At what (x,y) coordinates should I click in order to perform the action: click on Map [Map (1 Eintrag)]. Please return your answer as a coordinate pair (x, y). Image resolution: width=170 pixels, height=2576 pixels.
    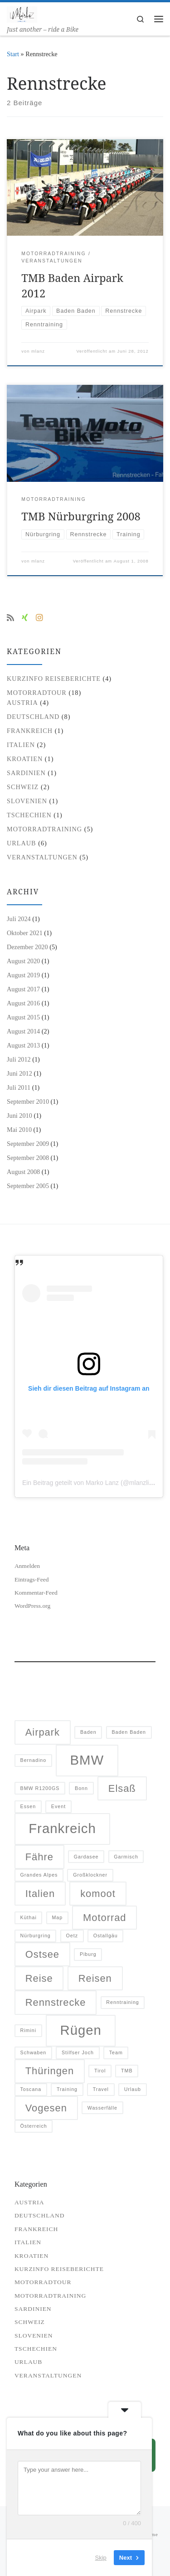
    Looking at the image, I should click on (57, 1917).